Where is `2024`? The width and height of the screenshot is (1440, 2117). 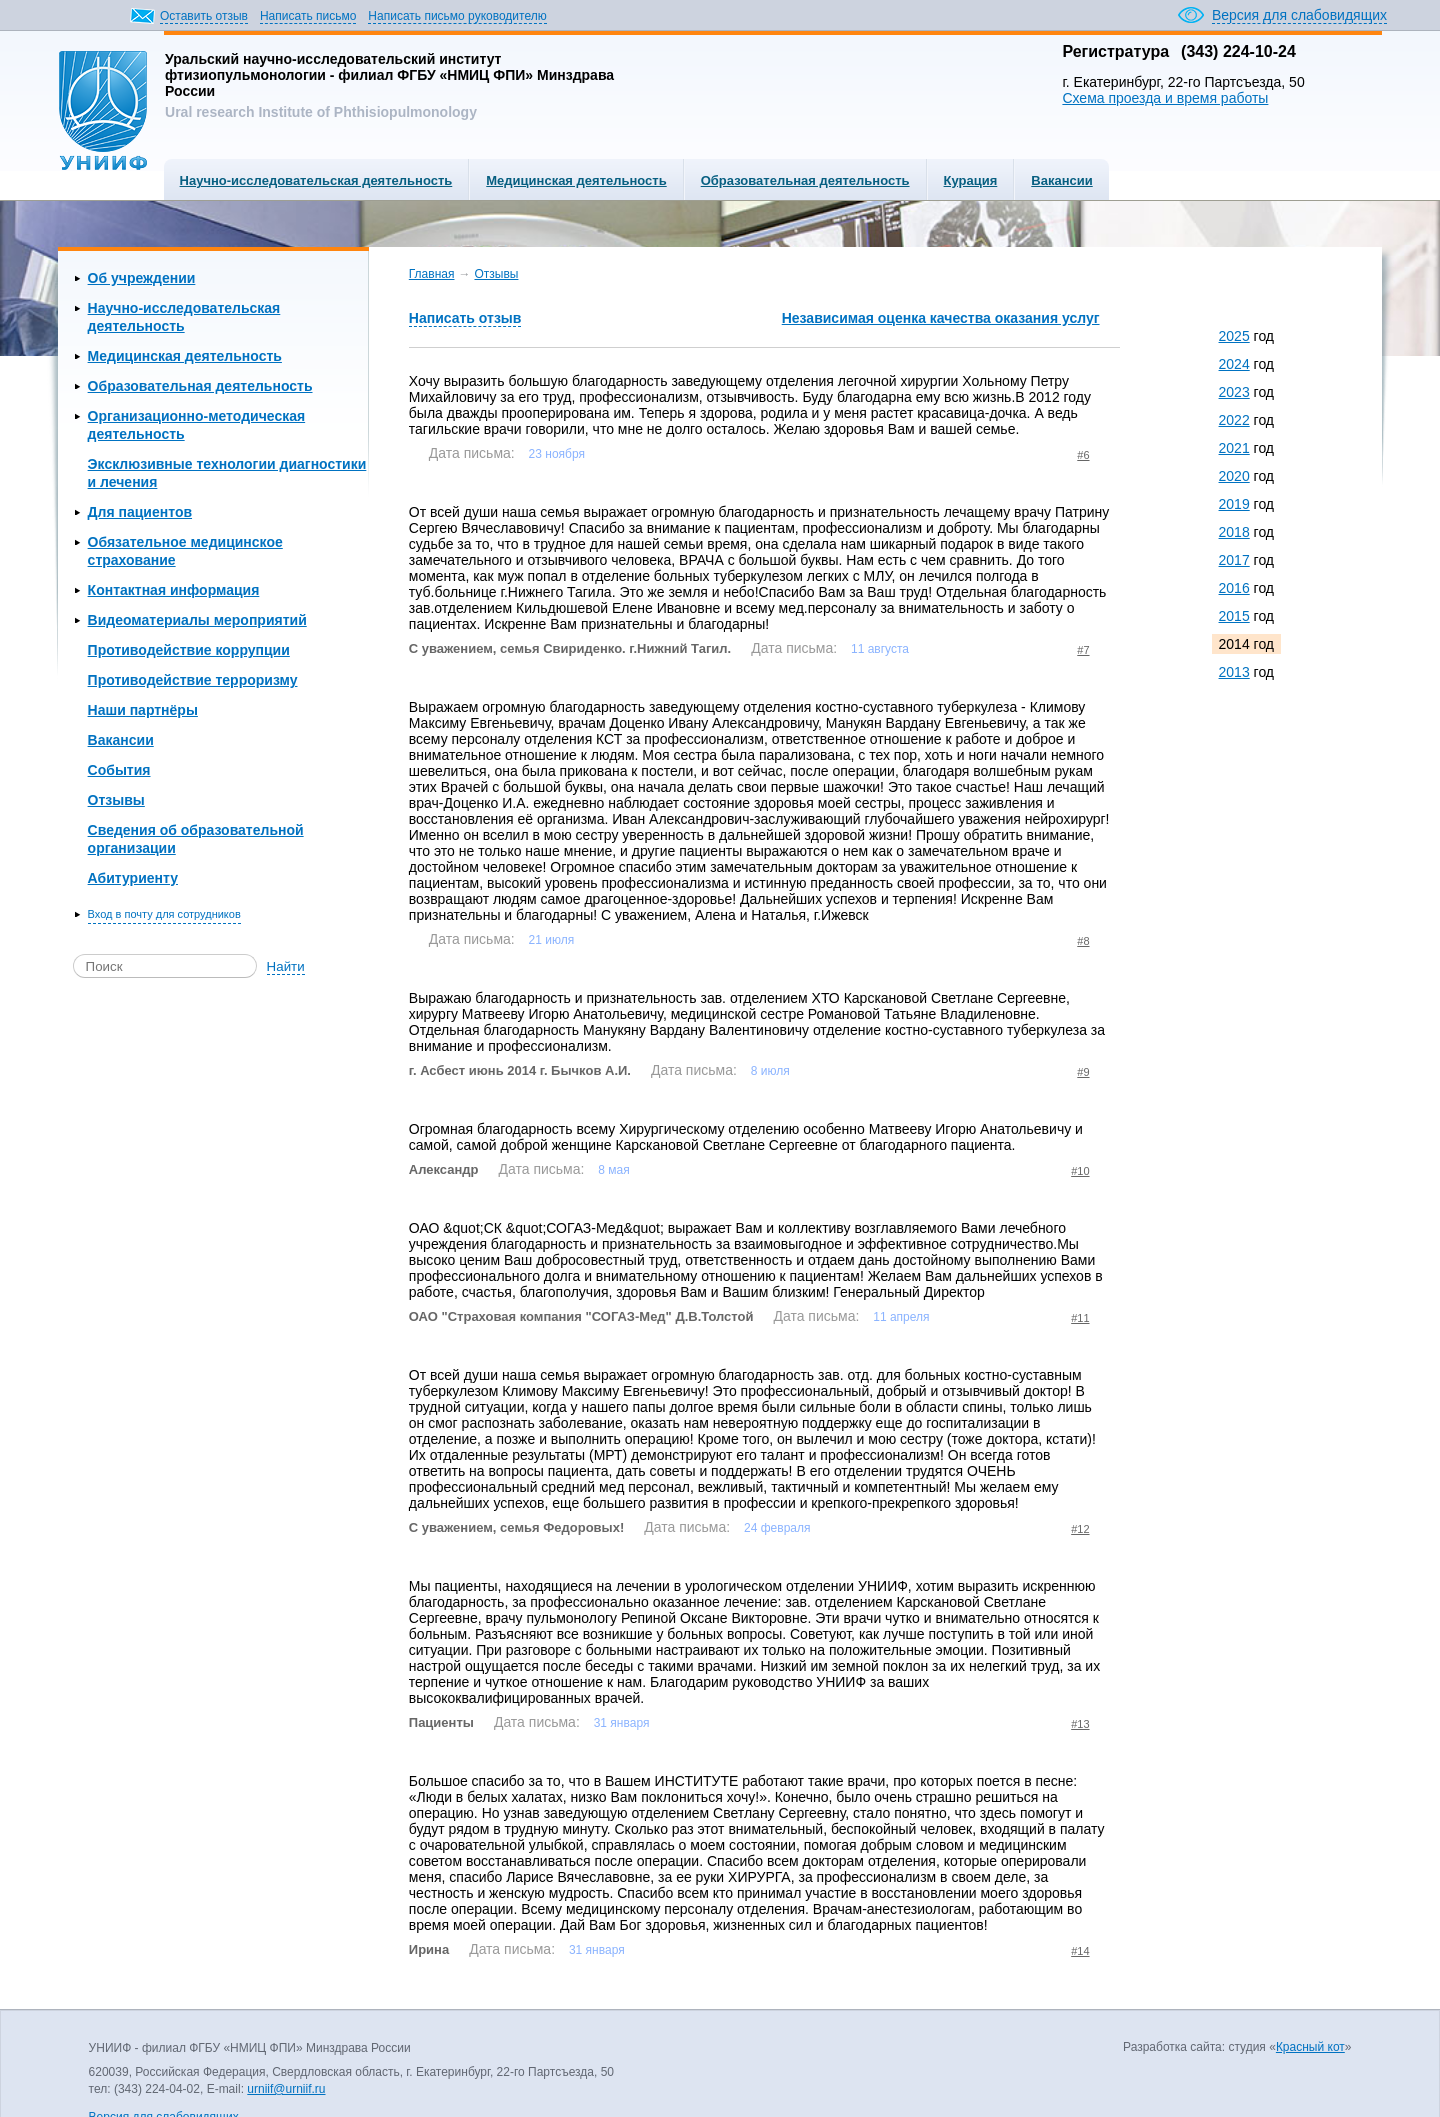 2024 is located at coordinates (1234, 364).